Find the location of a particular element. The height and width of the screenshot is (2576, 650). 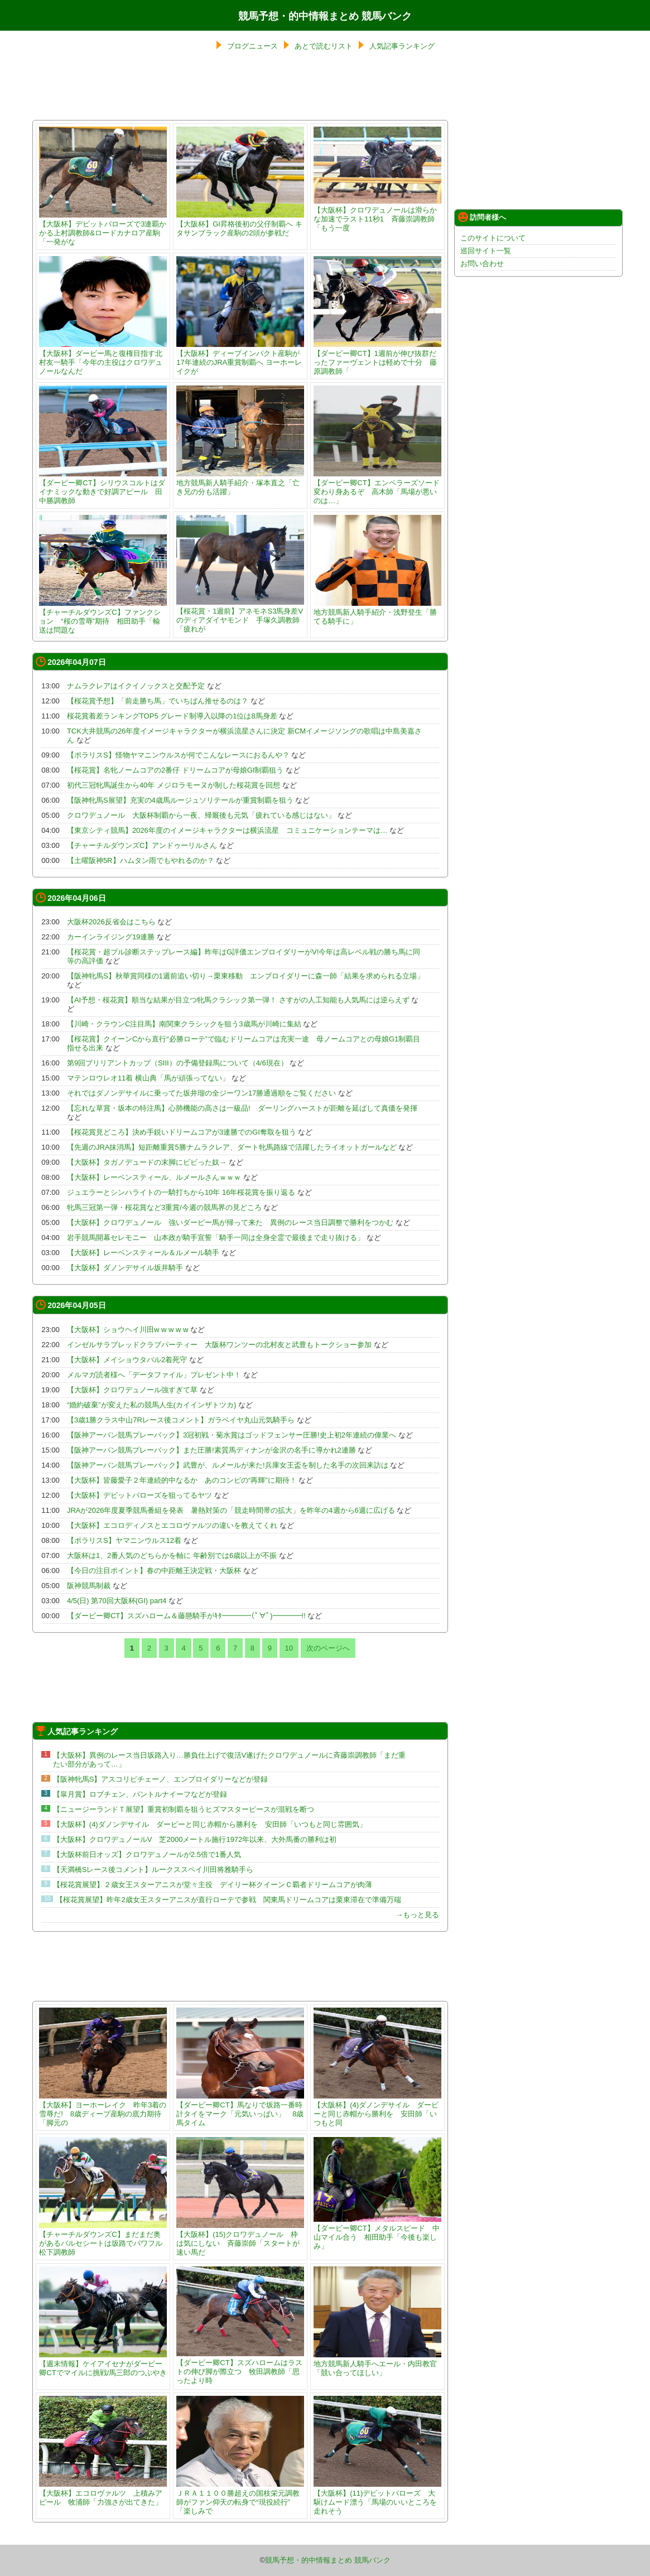

【大阪杯】デビットバローズを狙ってるヤツ is located at coordinates (139, 1495).